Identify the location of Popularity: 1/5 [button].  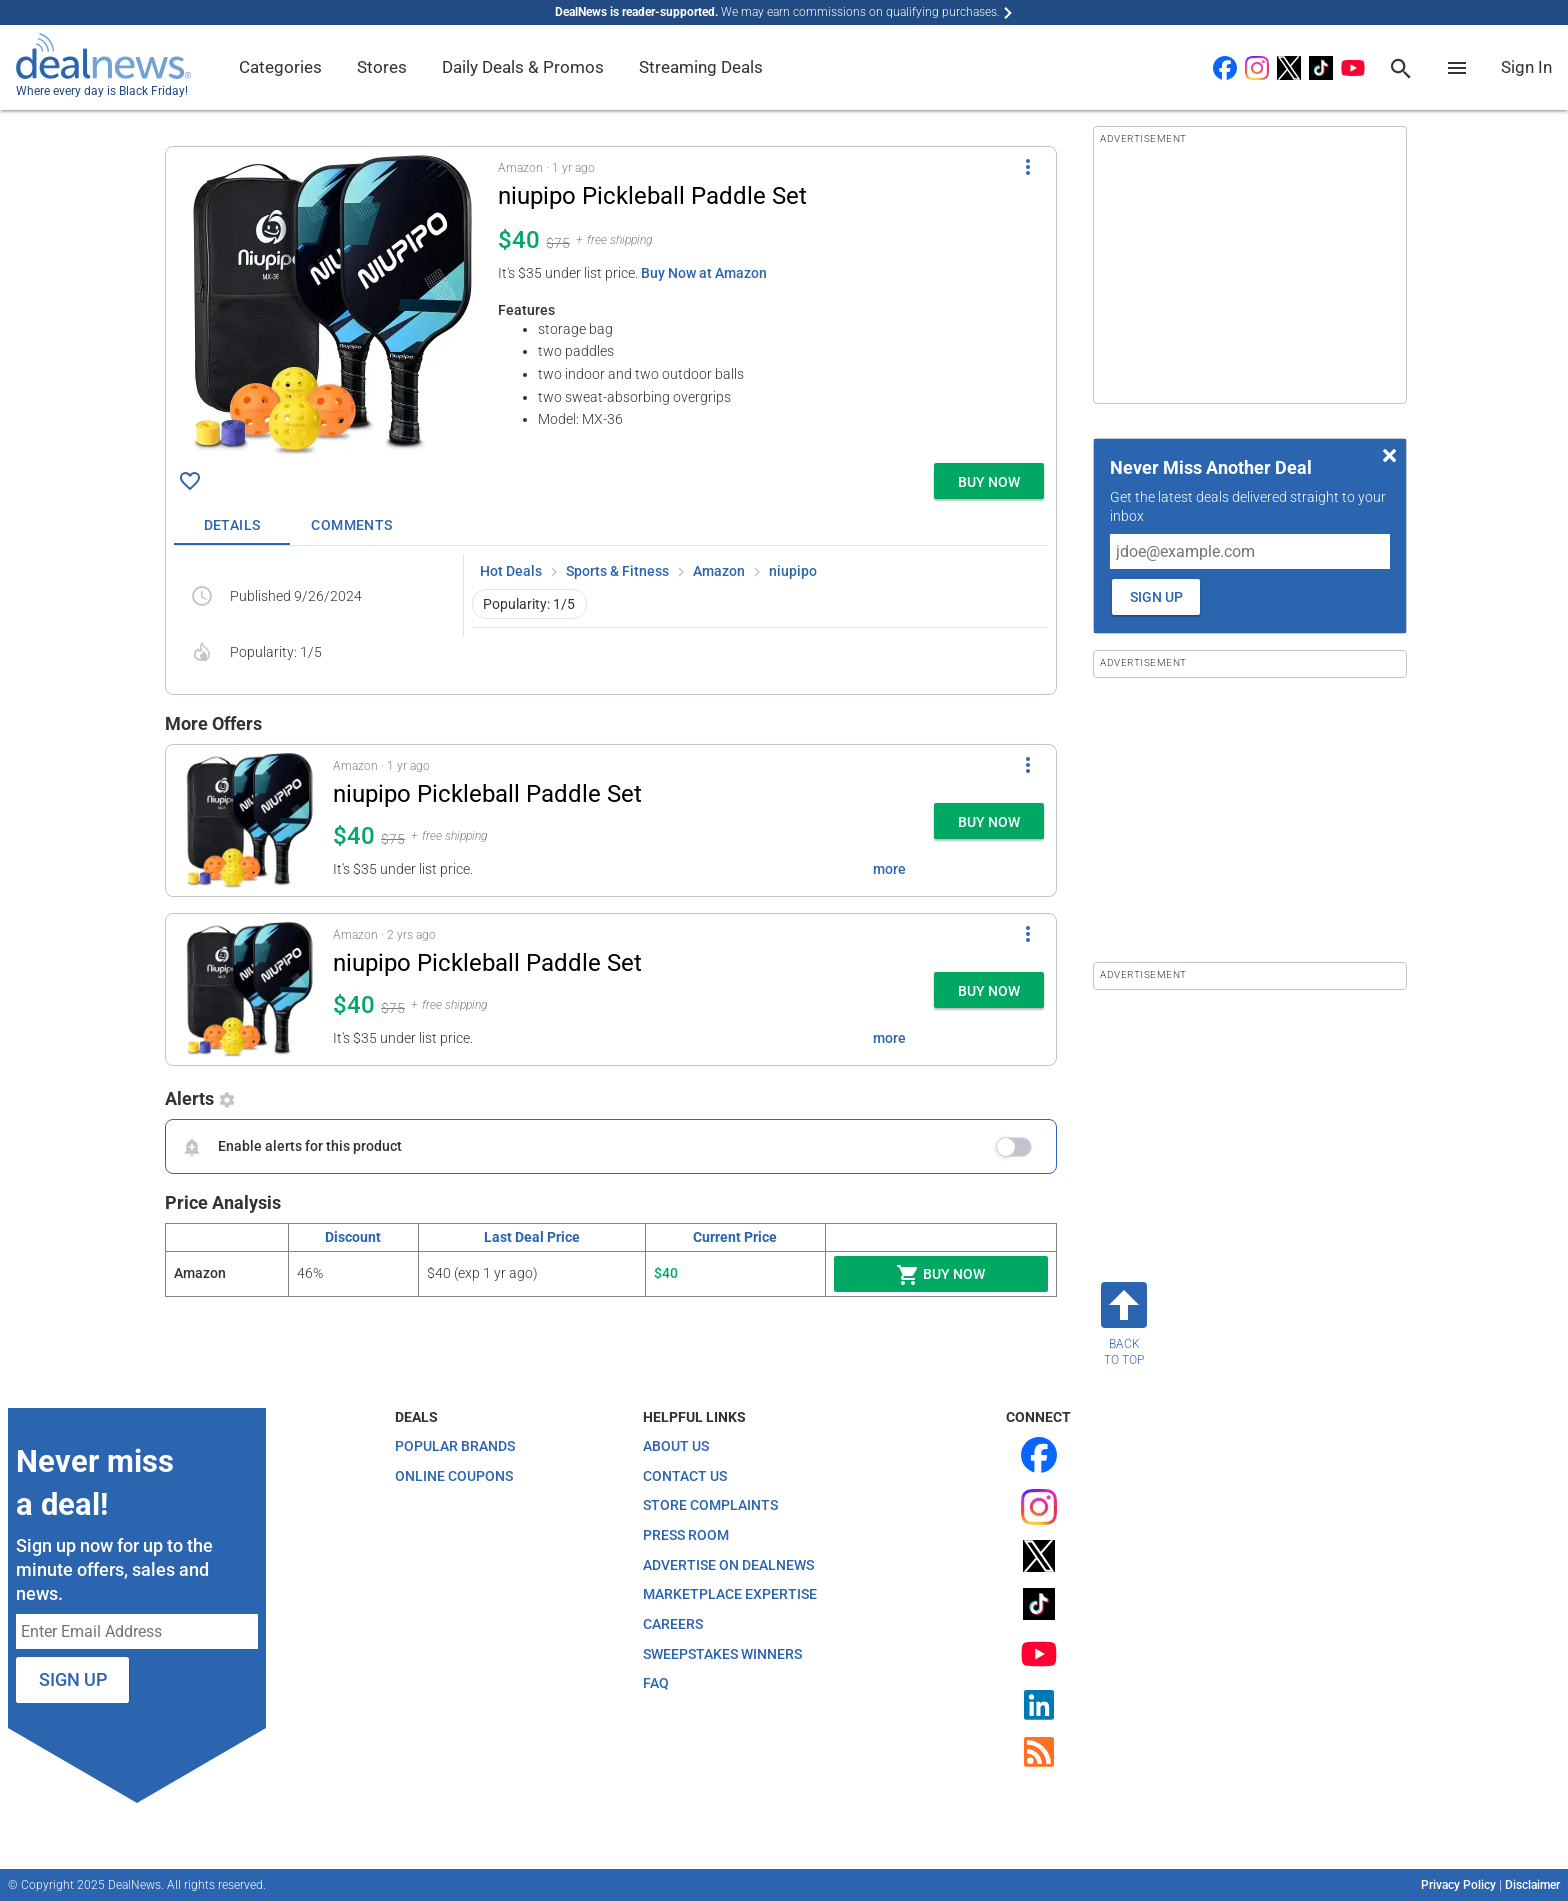
(529, 604).